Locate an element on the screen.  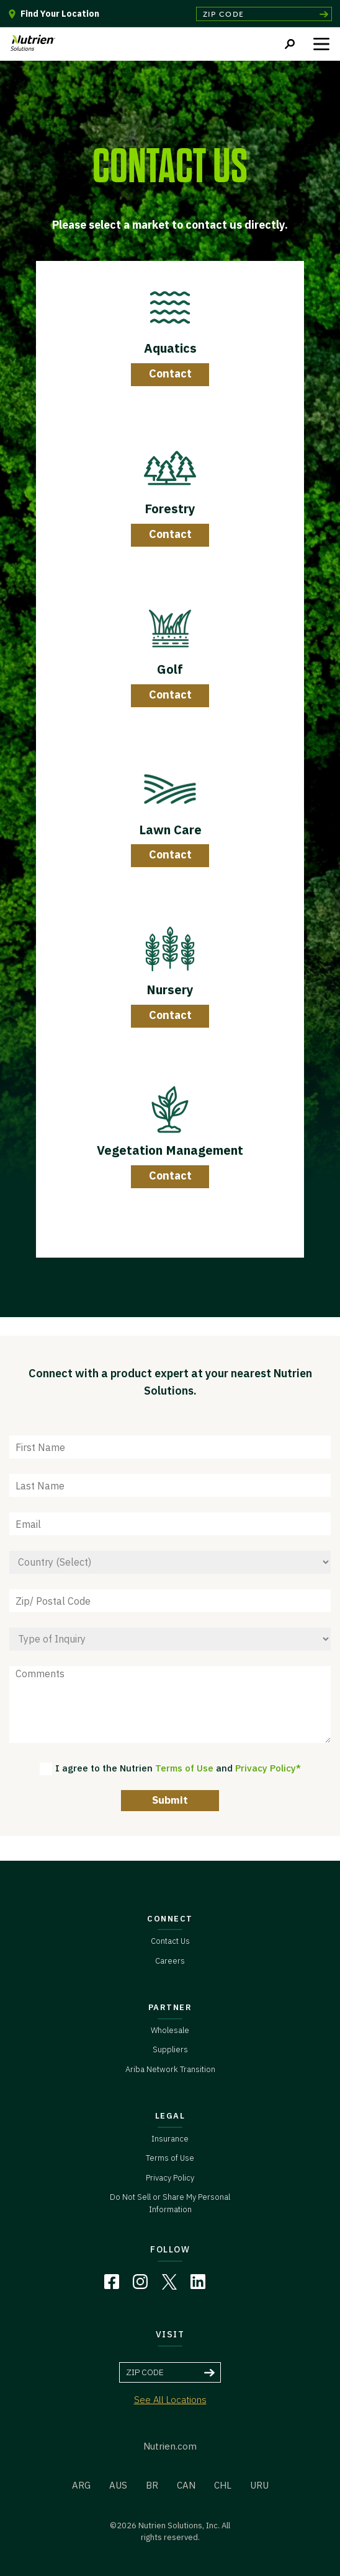
Careers is located at coordinates (170, 1961).